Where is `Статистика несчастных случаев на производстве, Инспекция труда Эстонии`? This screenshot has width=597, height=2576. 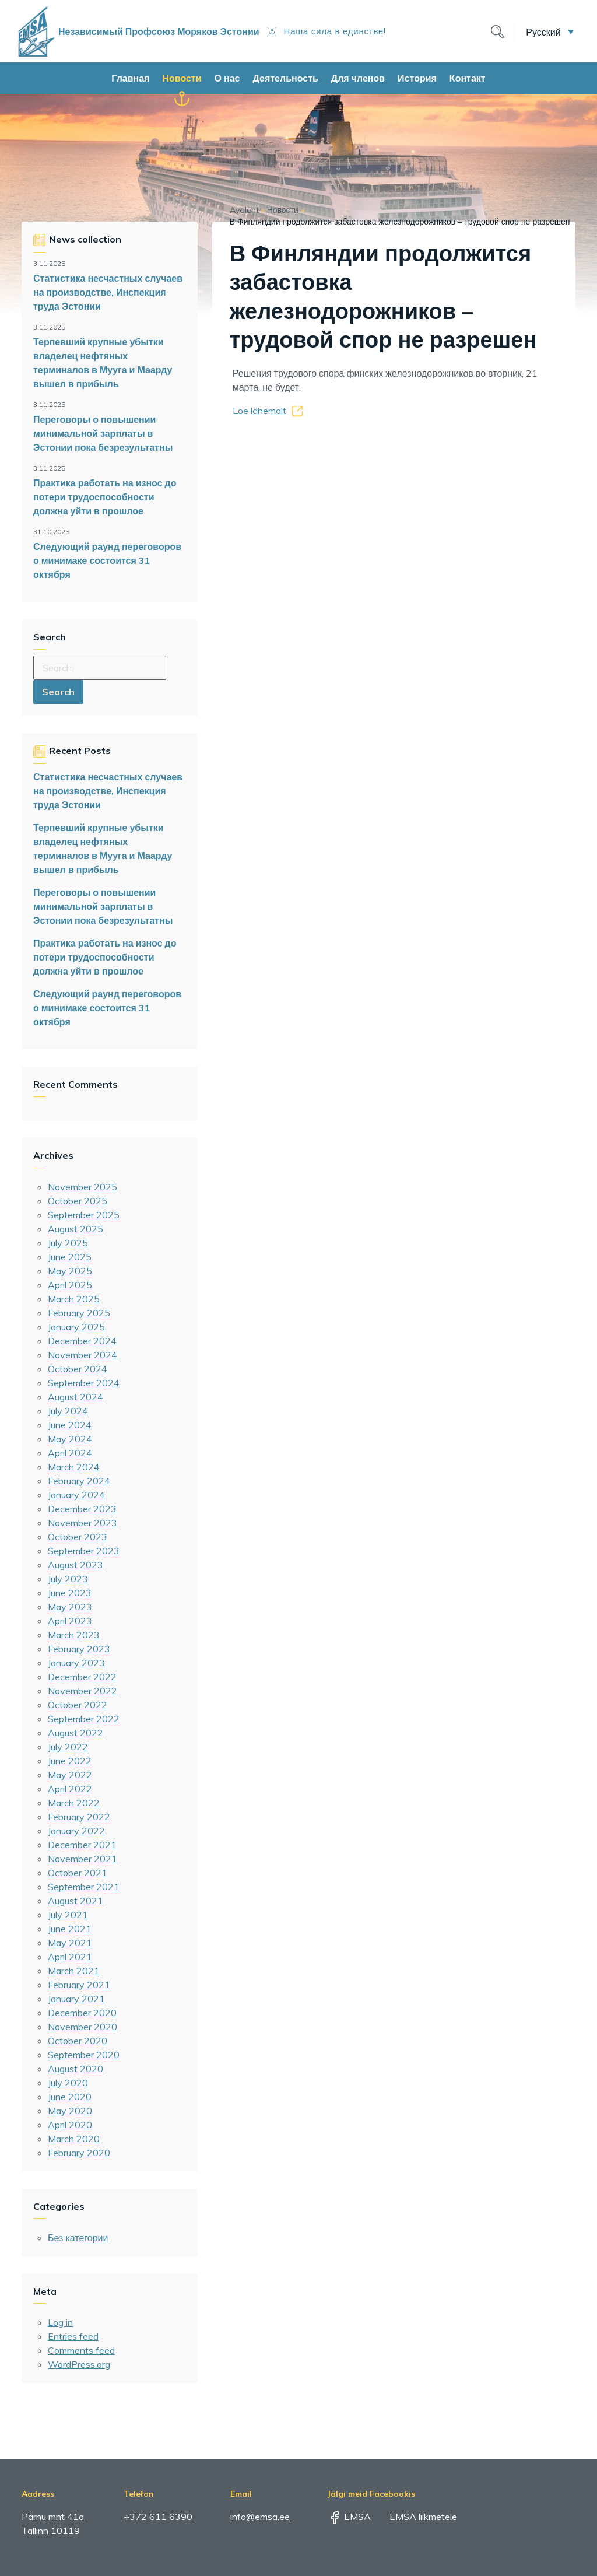 Статистика несчастных случаев на производстве, Инспекция труда Эстонии is located at coordinates (107, 292).